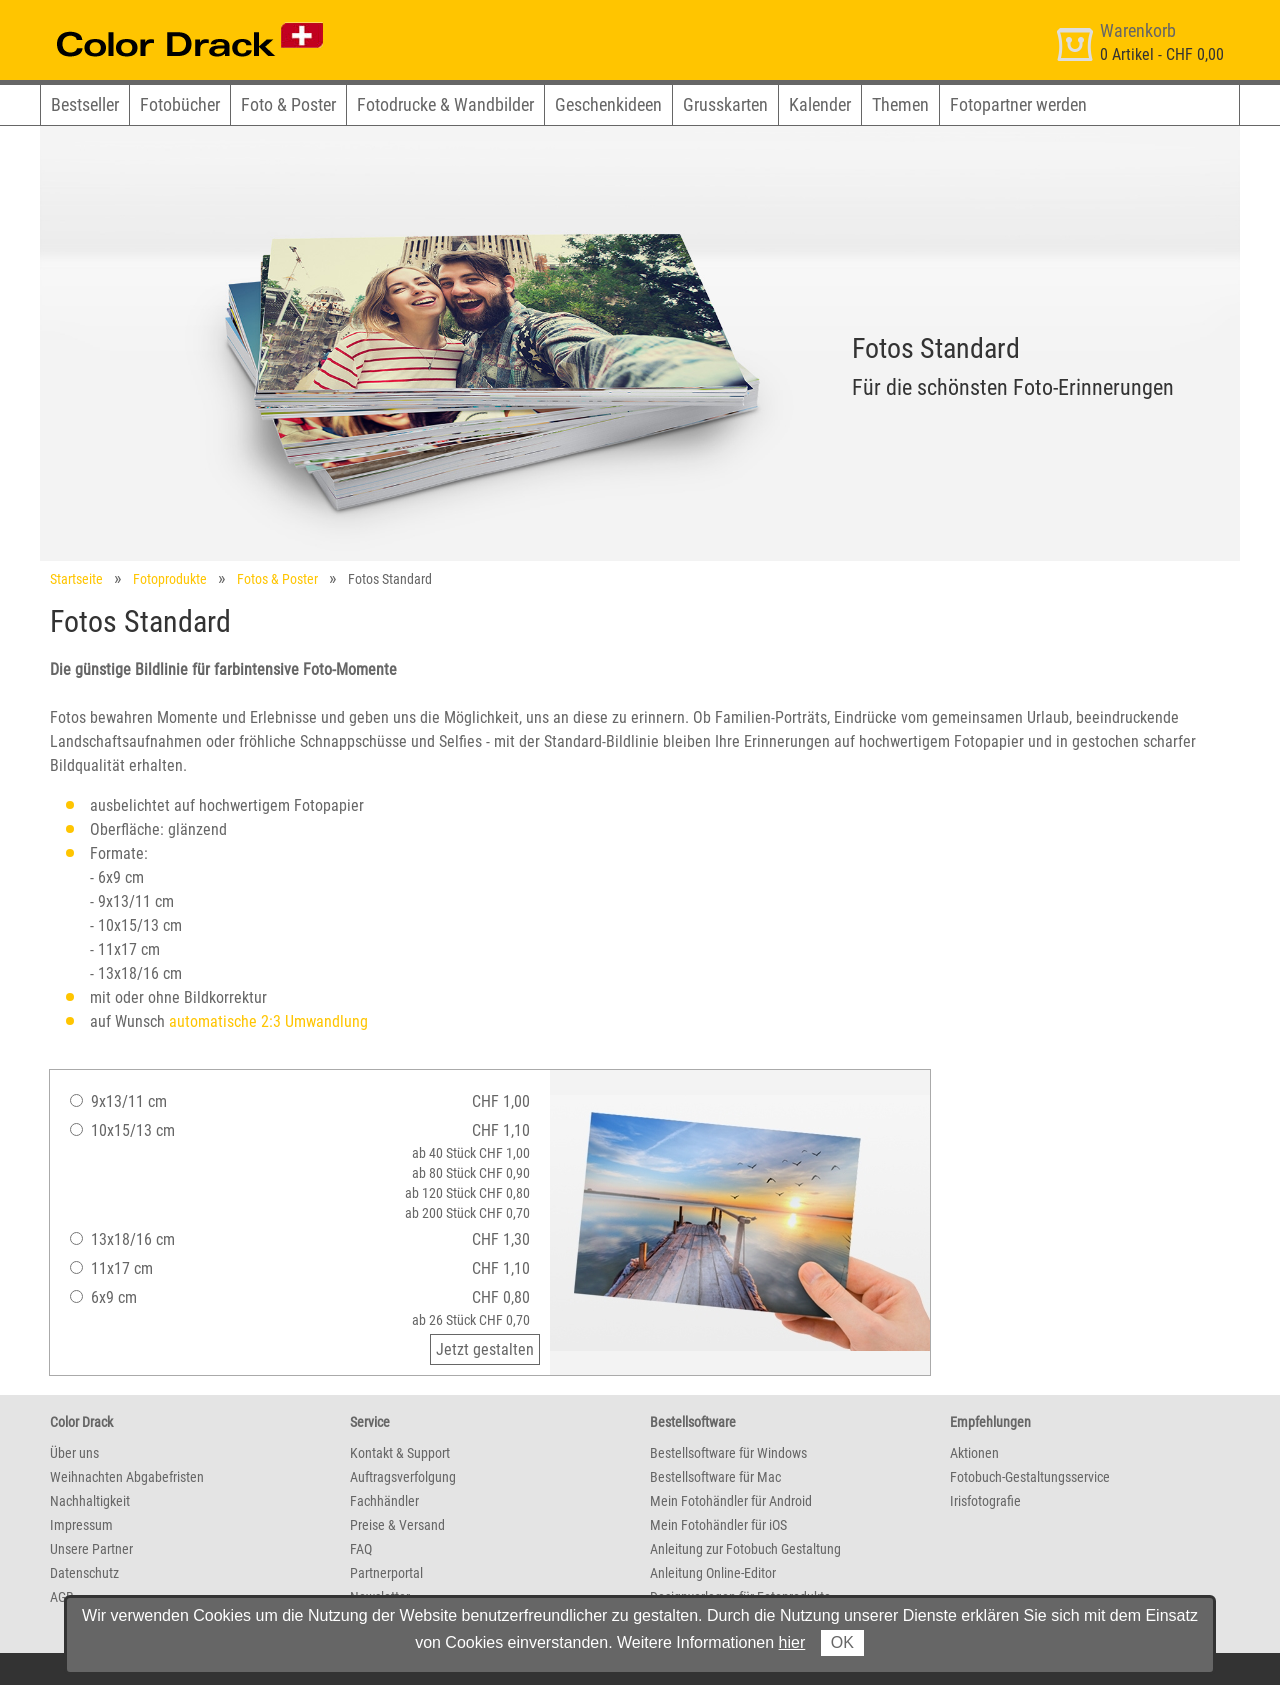  What do you see at coordinates (820, 104) in the screenshot?
I see `Kalender` at bounding box center [820, 104].